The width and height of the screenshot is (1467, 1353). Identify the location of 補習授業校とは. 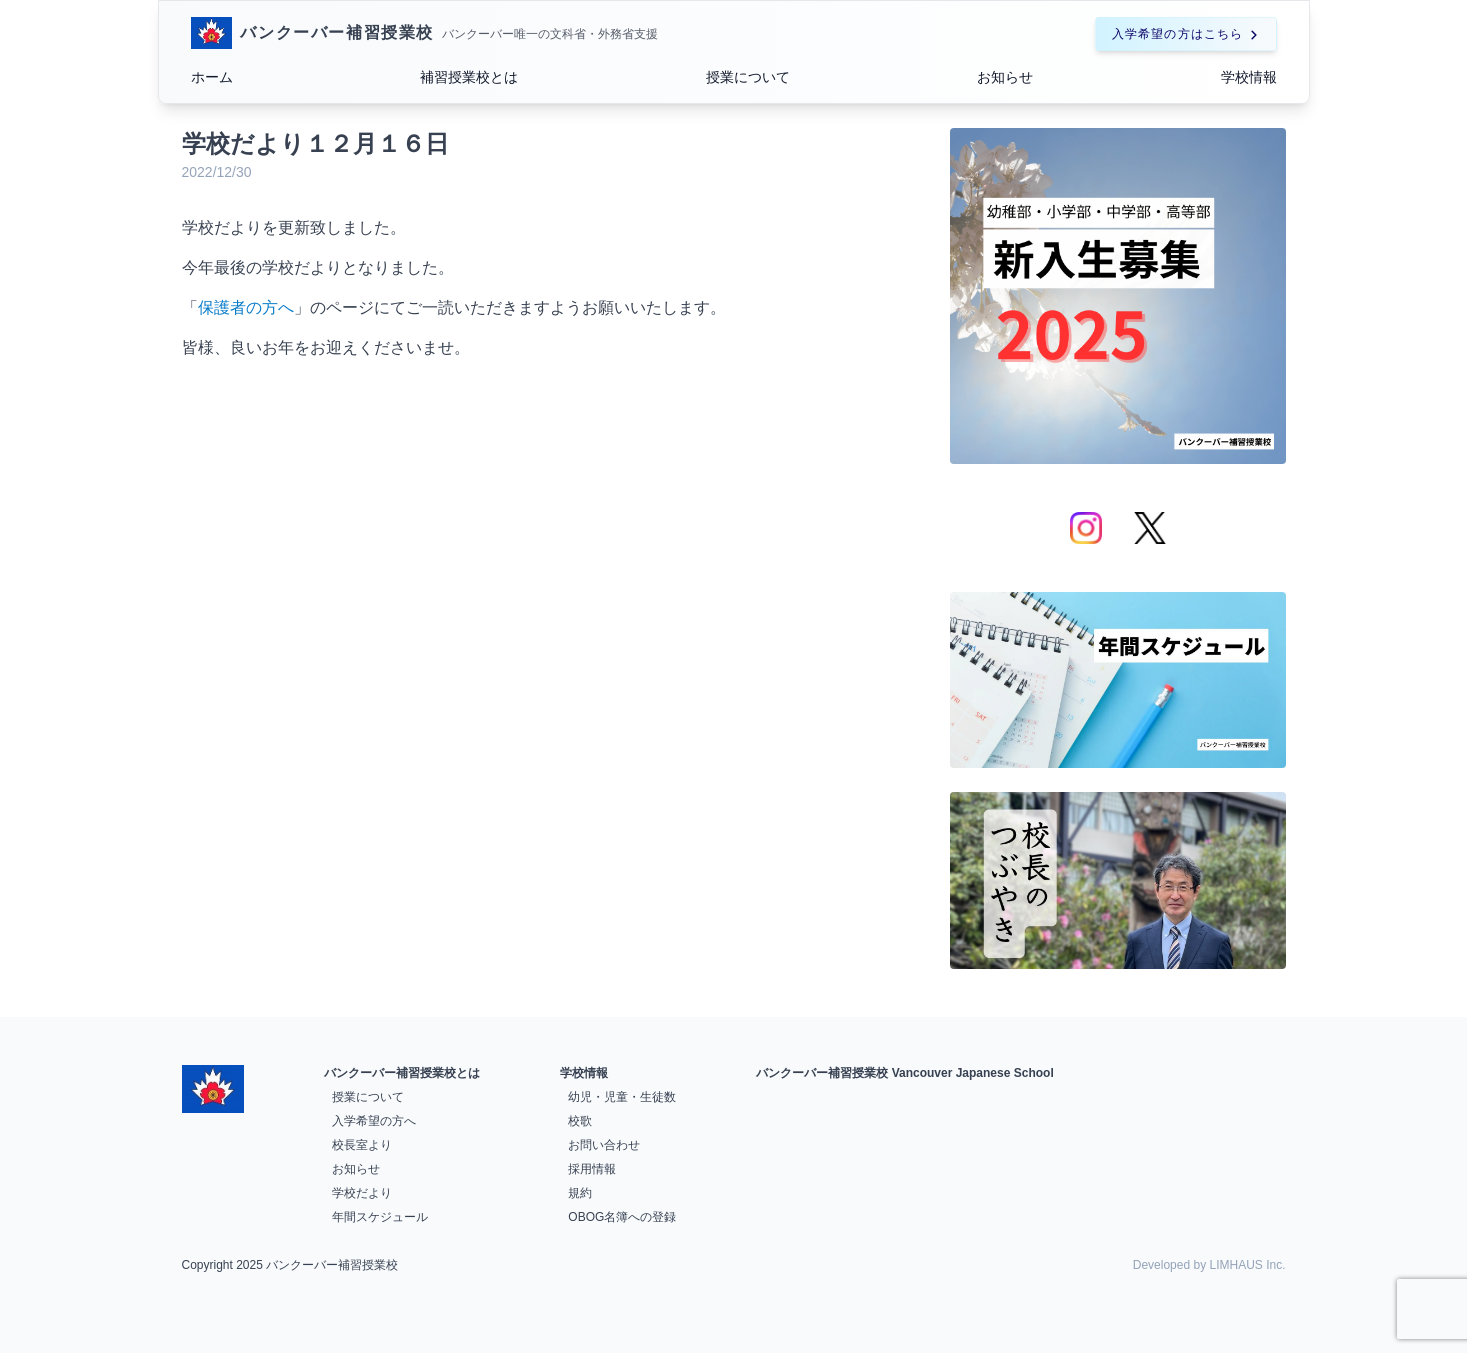
(469, 77).